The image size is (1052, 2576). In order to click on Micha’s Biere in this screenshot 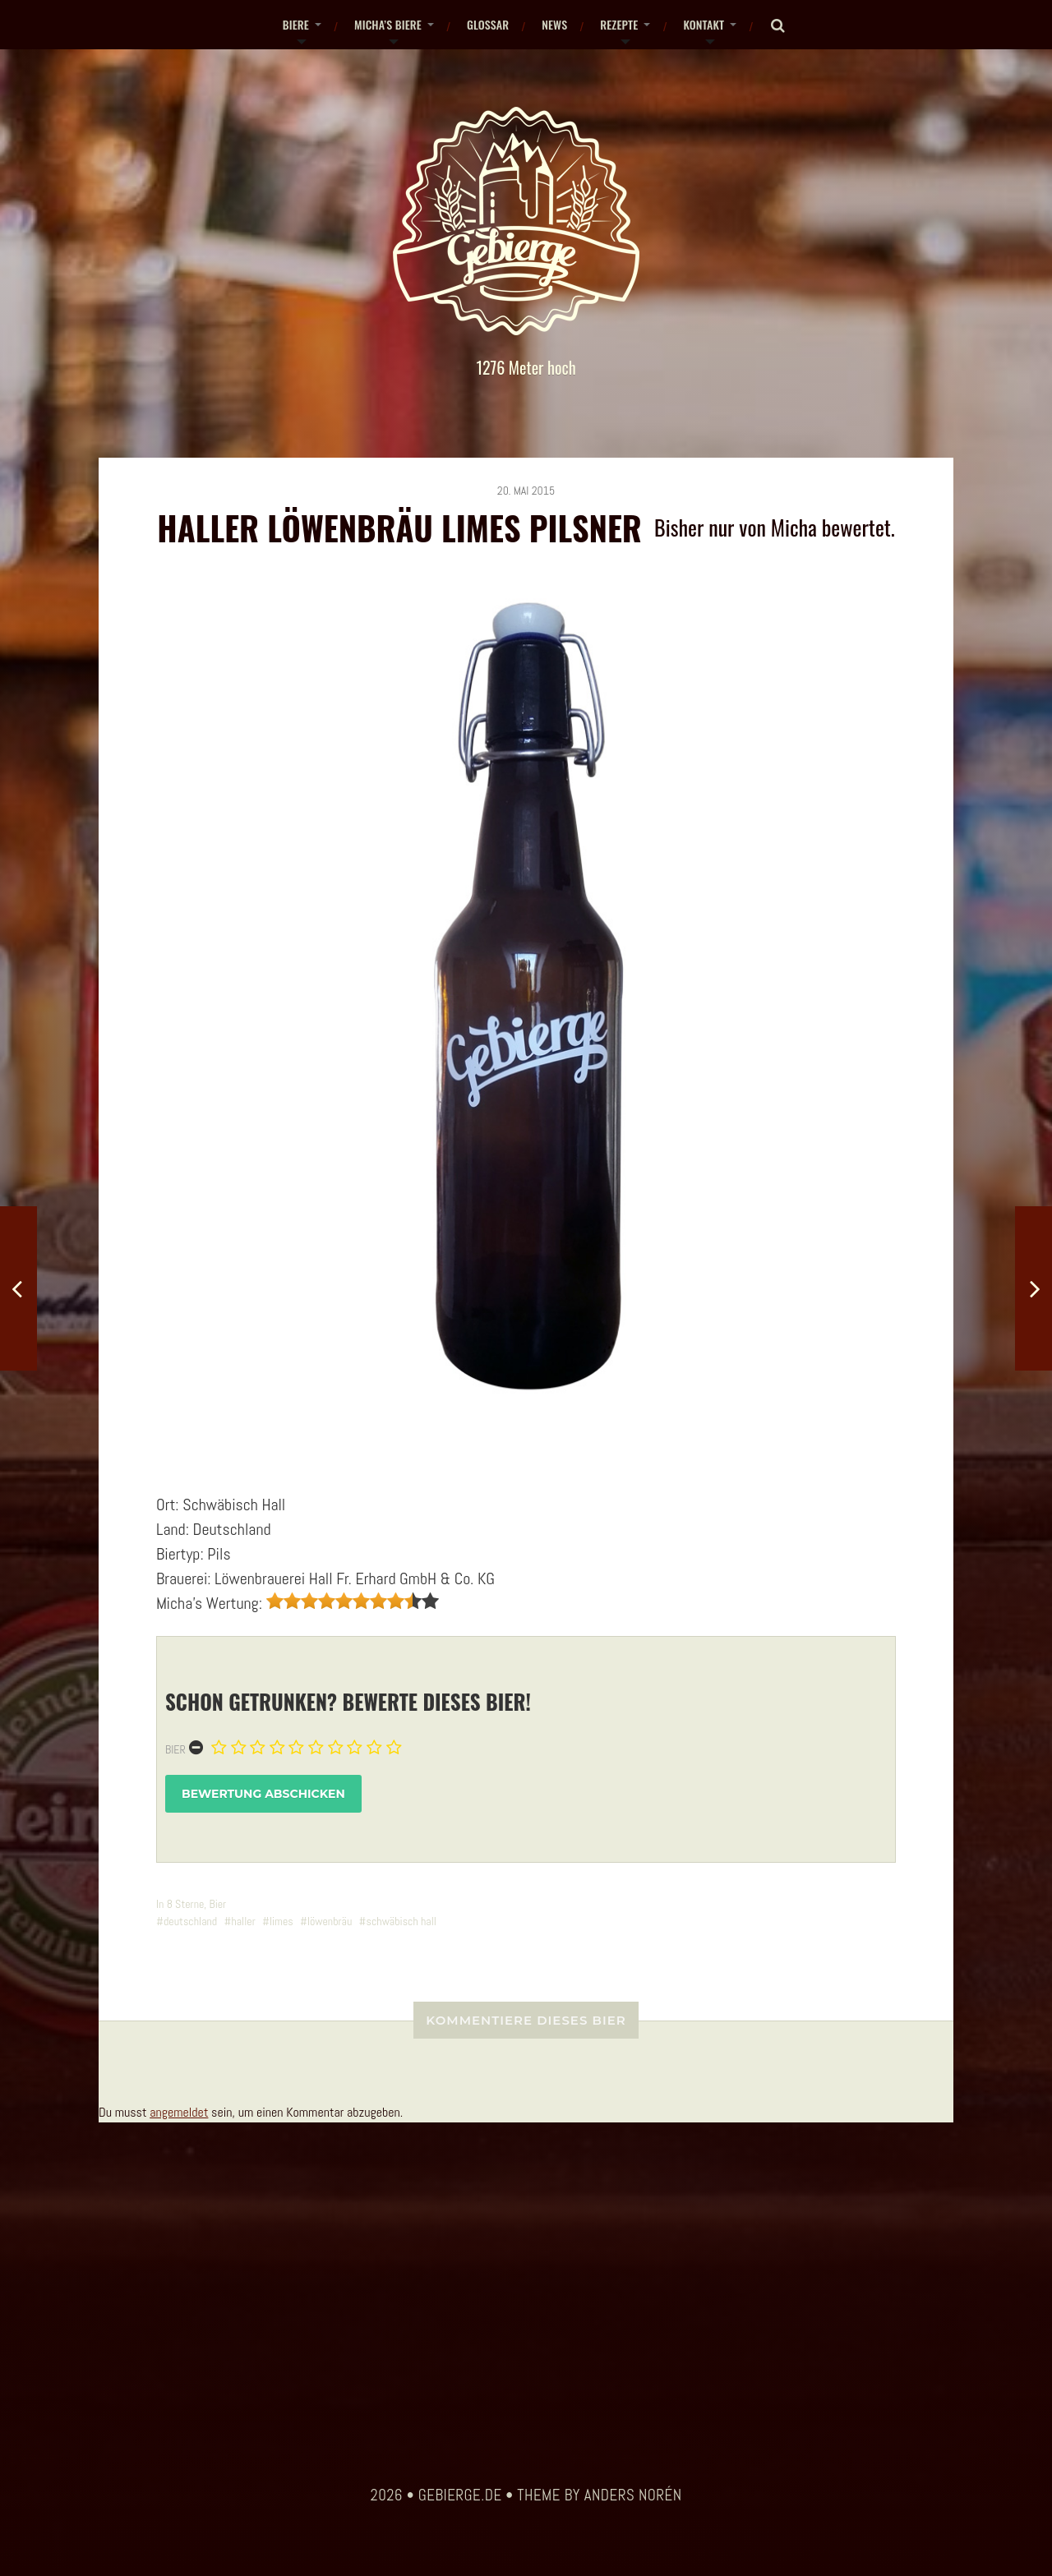, I will do `click(388, 24)`.